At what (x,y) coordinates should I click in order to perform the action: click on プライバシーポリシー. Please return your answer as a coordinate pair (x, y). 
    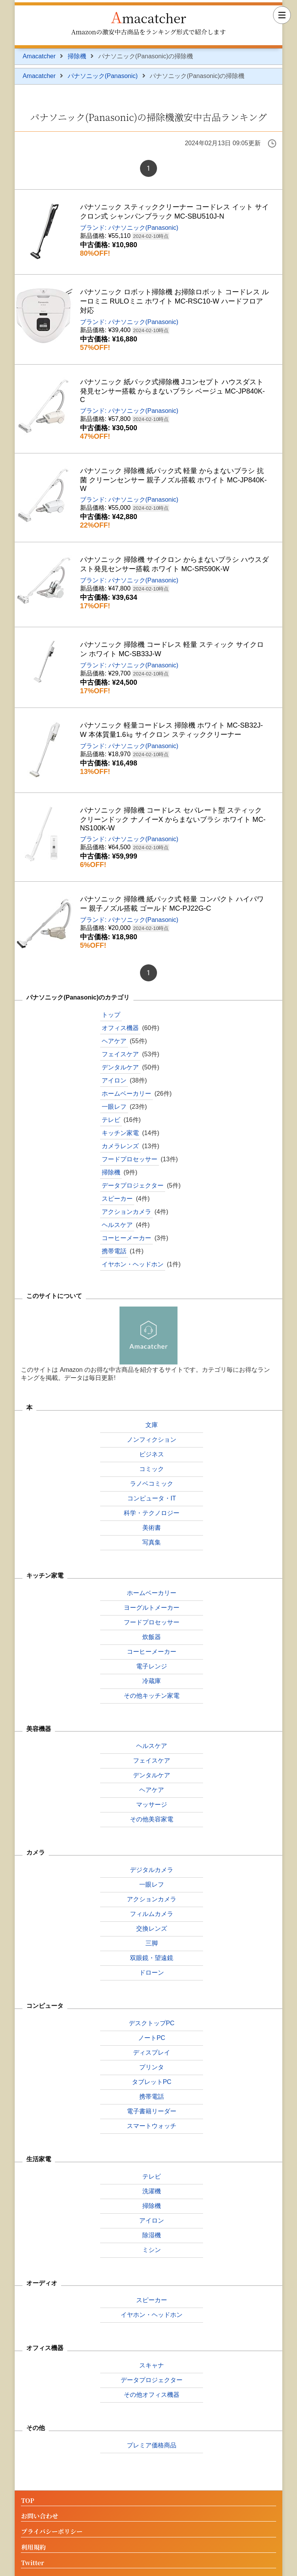
    Looking at the image, I should click on (51, 2532).